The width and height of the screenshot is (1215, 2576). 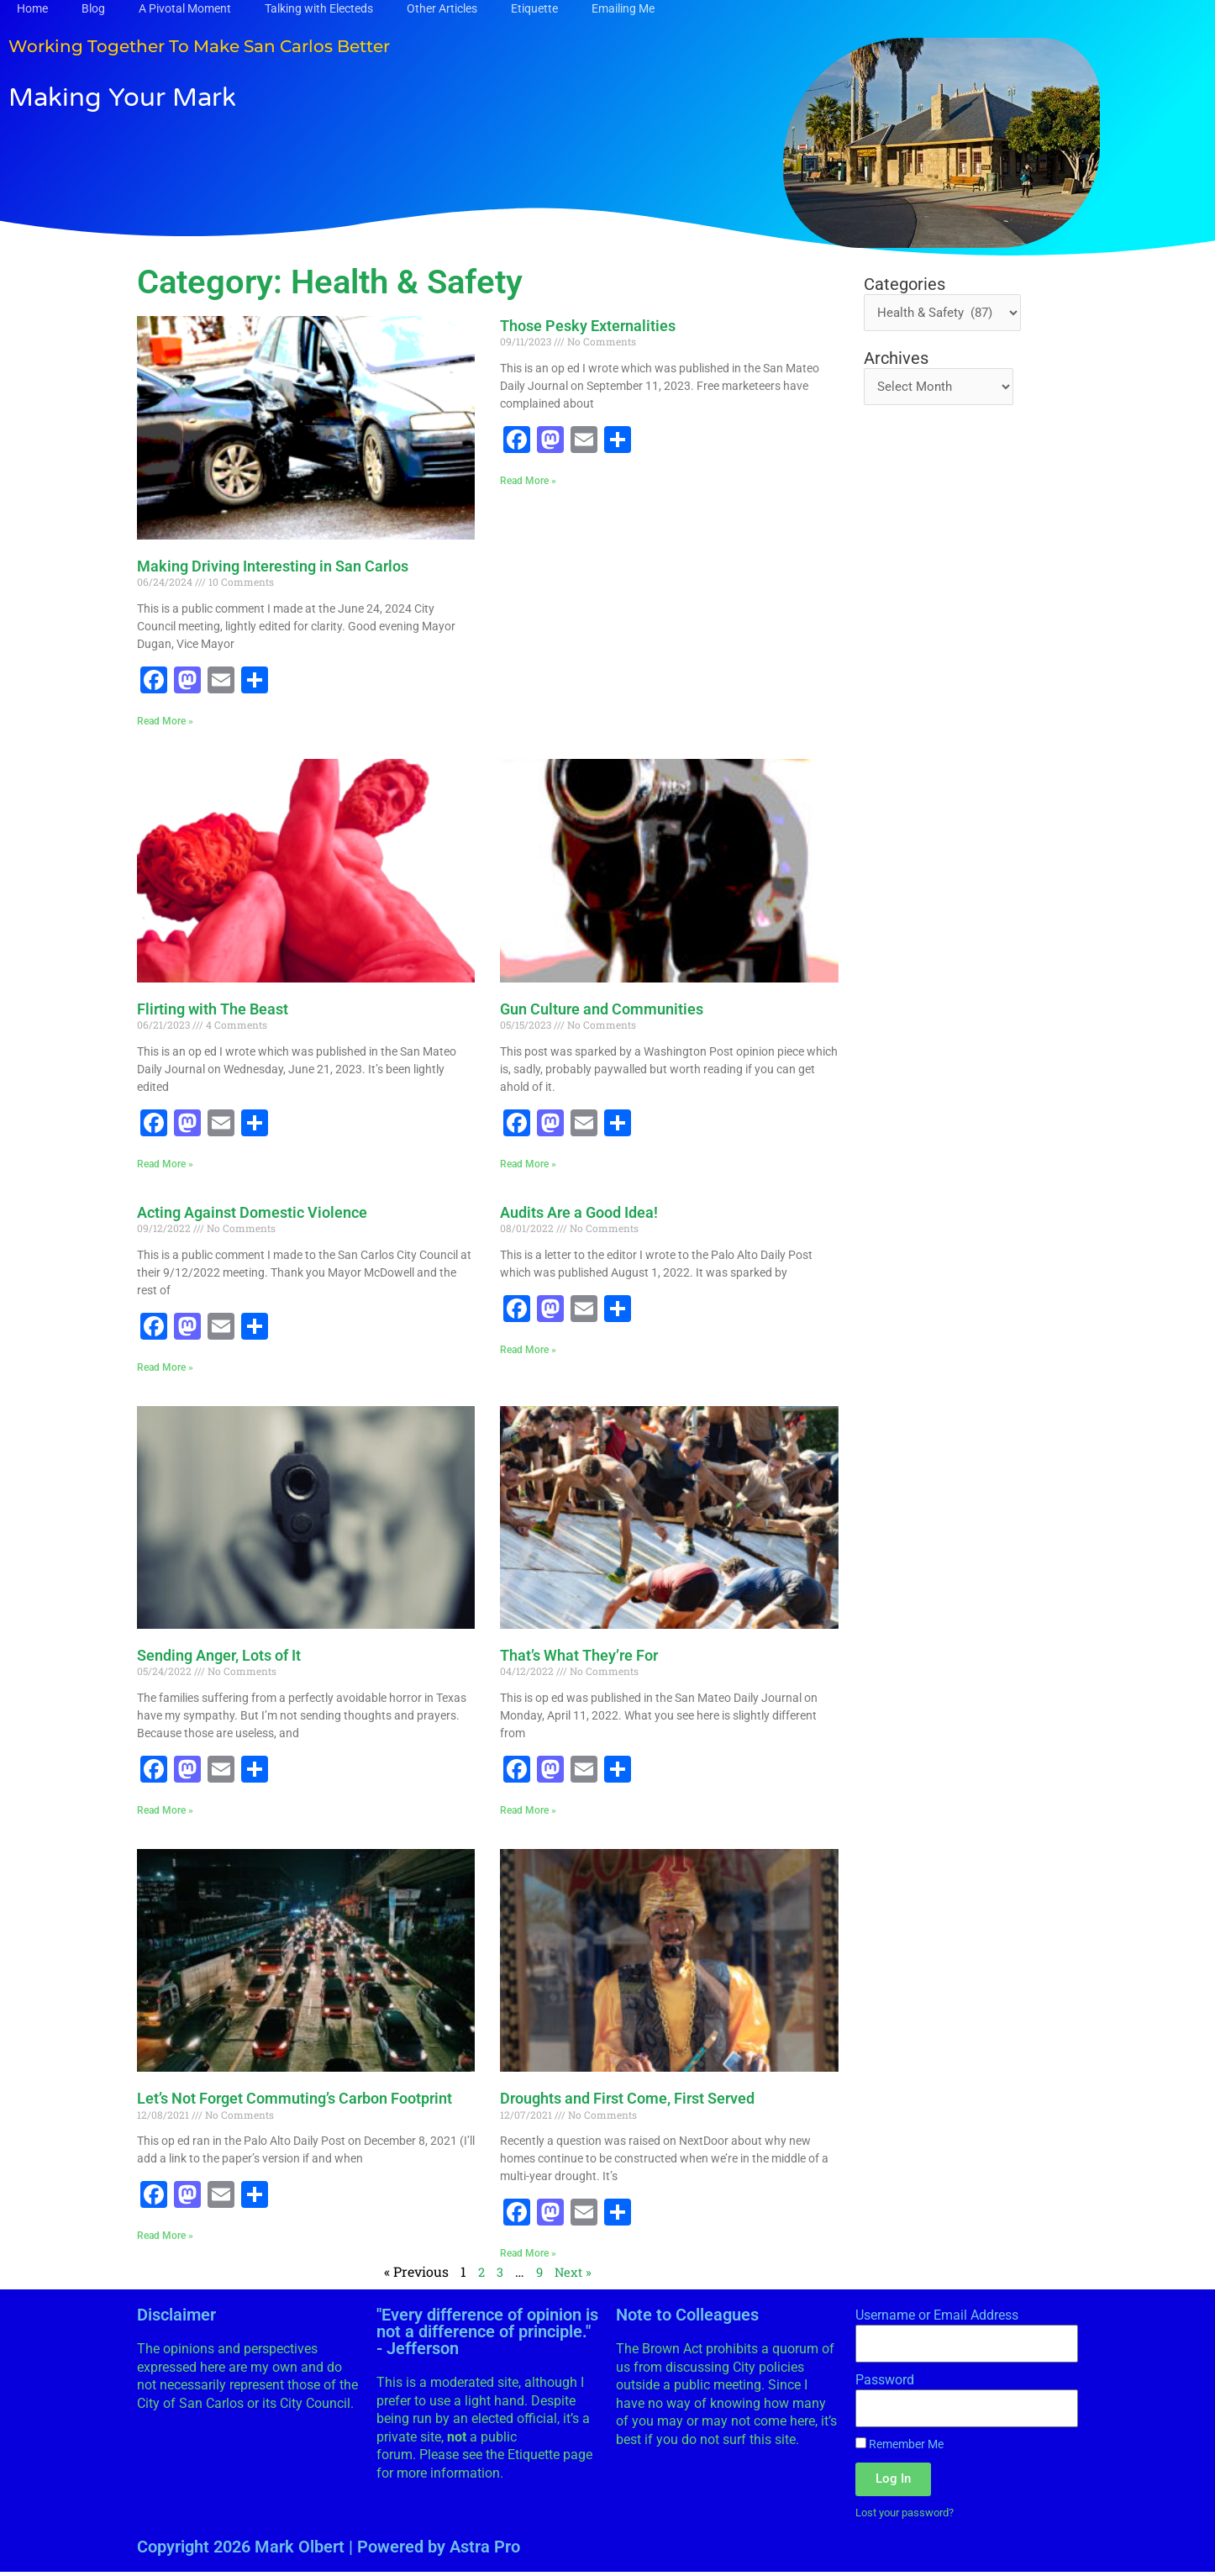 I want to click on Password, so click(x=884, y=2383).